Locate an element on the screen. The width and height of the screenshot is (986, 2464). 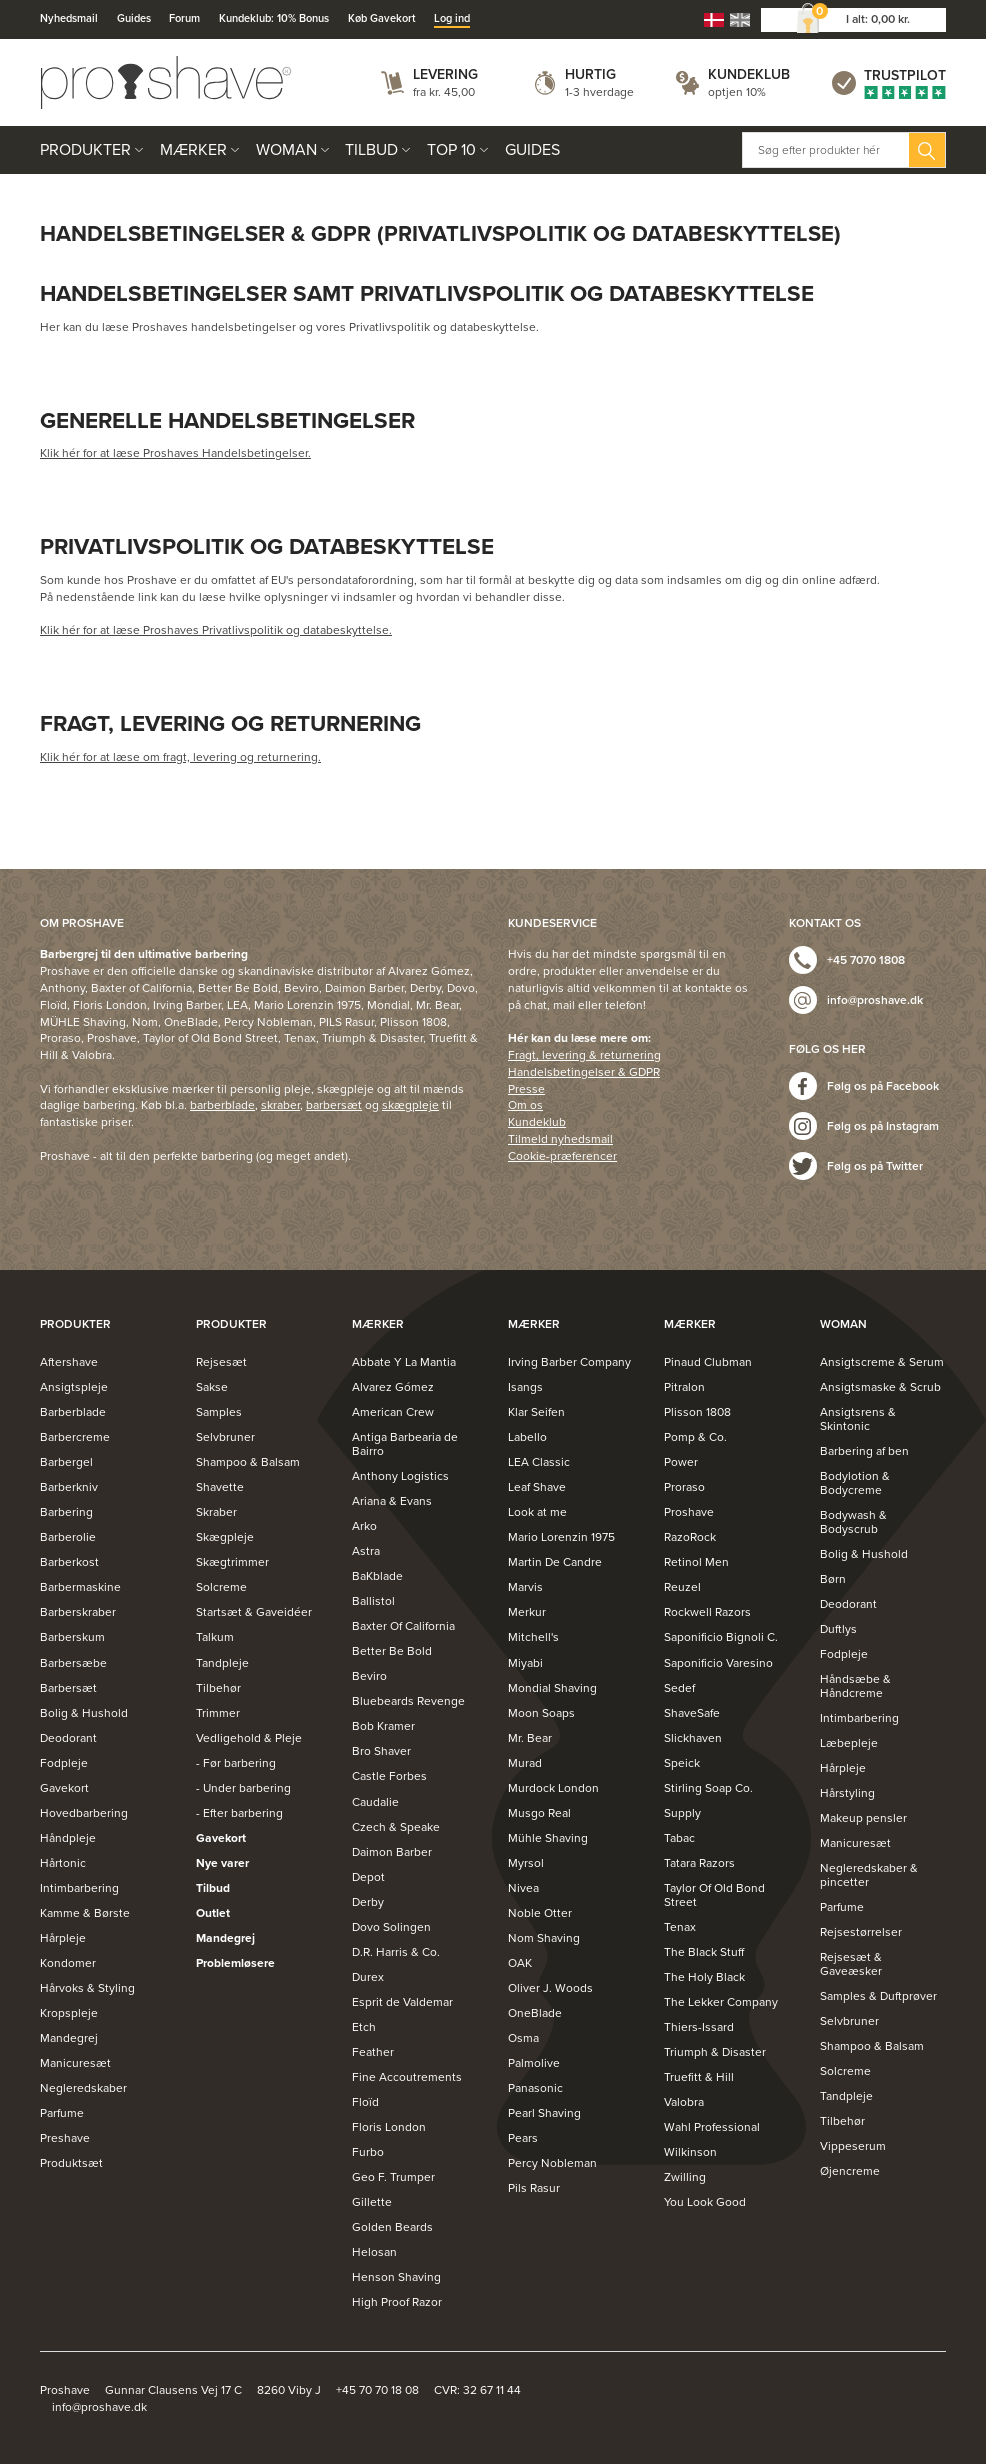
Handelsbetingelser & GDPR is located at coordinates (584, 1072).